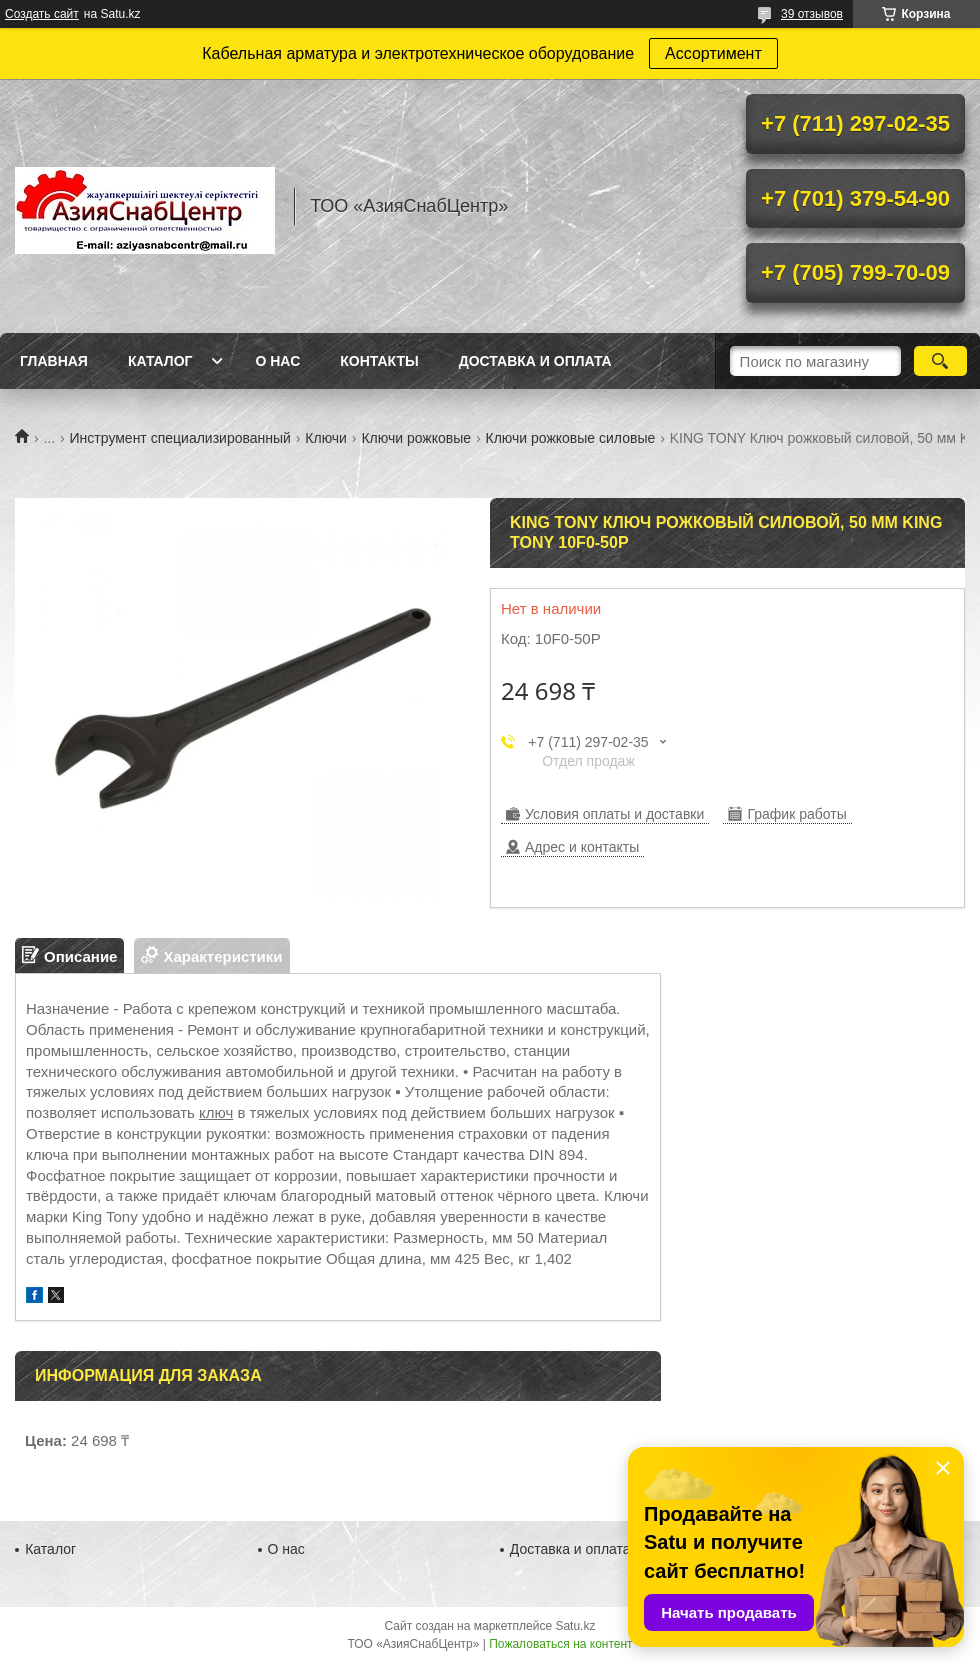 The height and width of the screenshot is (1663, 980). I want to click on Каталог, so click(160, 361).